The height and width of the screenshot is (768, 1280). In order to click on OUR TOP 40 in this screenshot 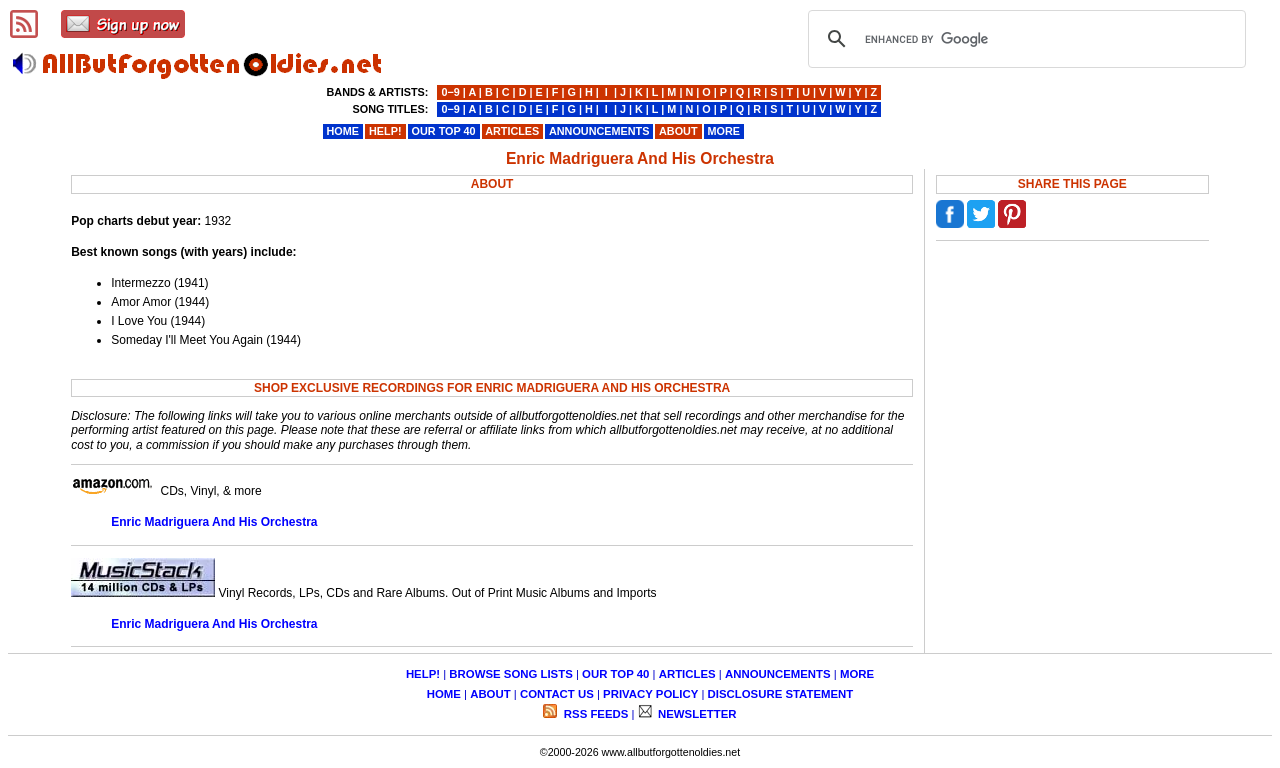, I will do `click(615, 674)`.